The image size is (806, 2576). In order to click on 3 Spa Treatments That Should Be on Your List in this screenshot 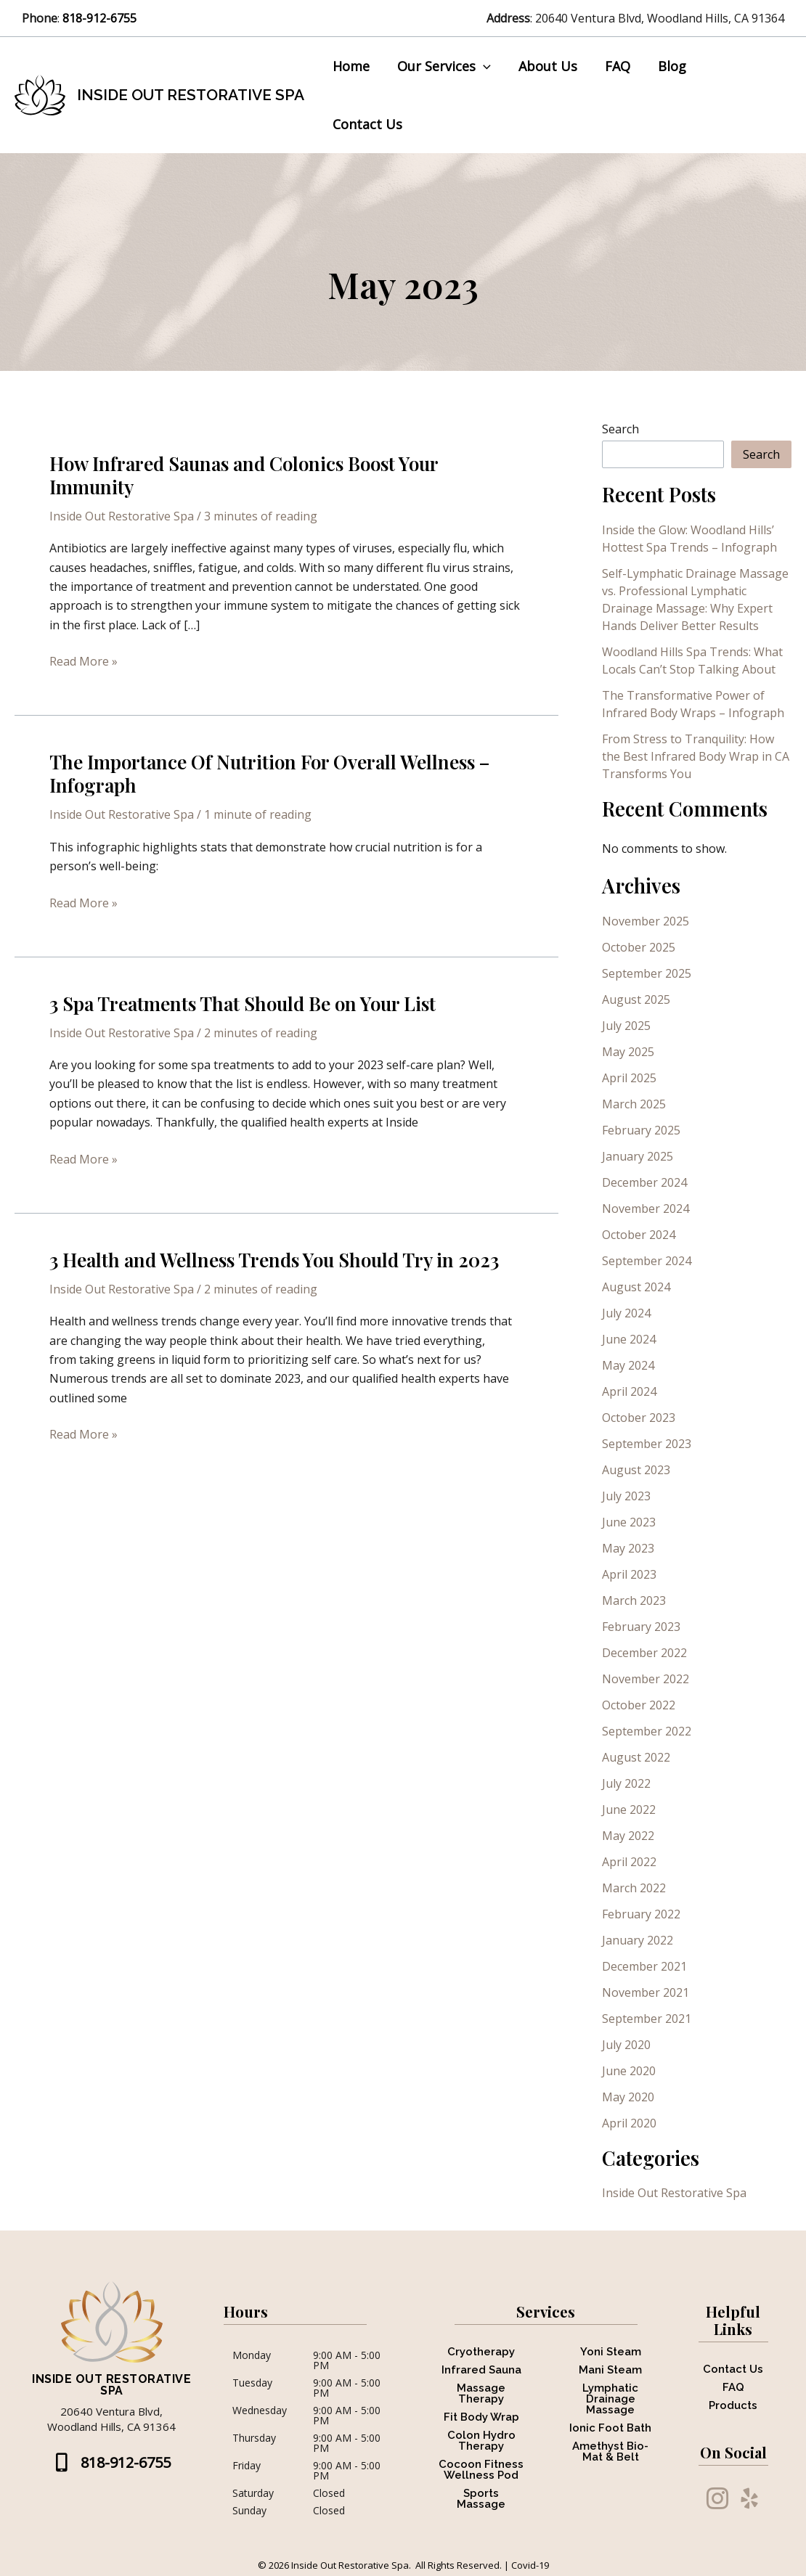, I will do `click(242, 951)`.